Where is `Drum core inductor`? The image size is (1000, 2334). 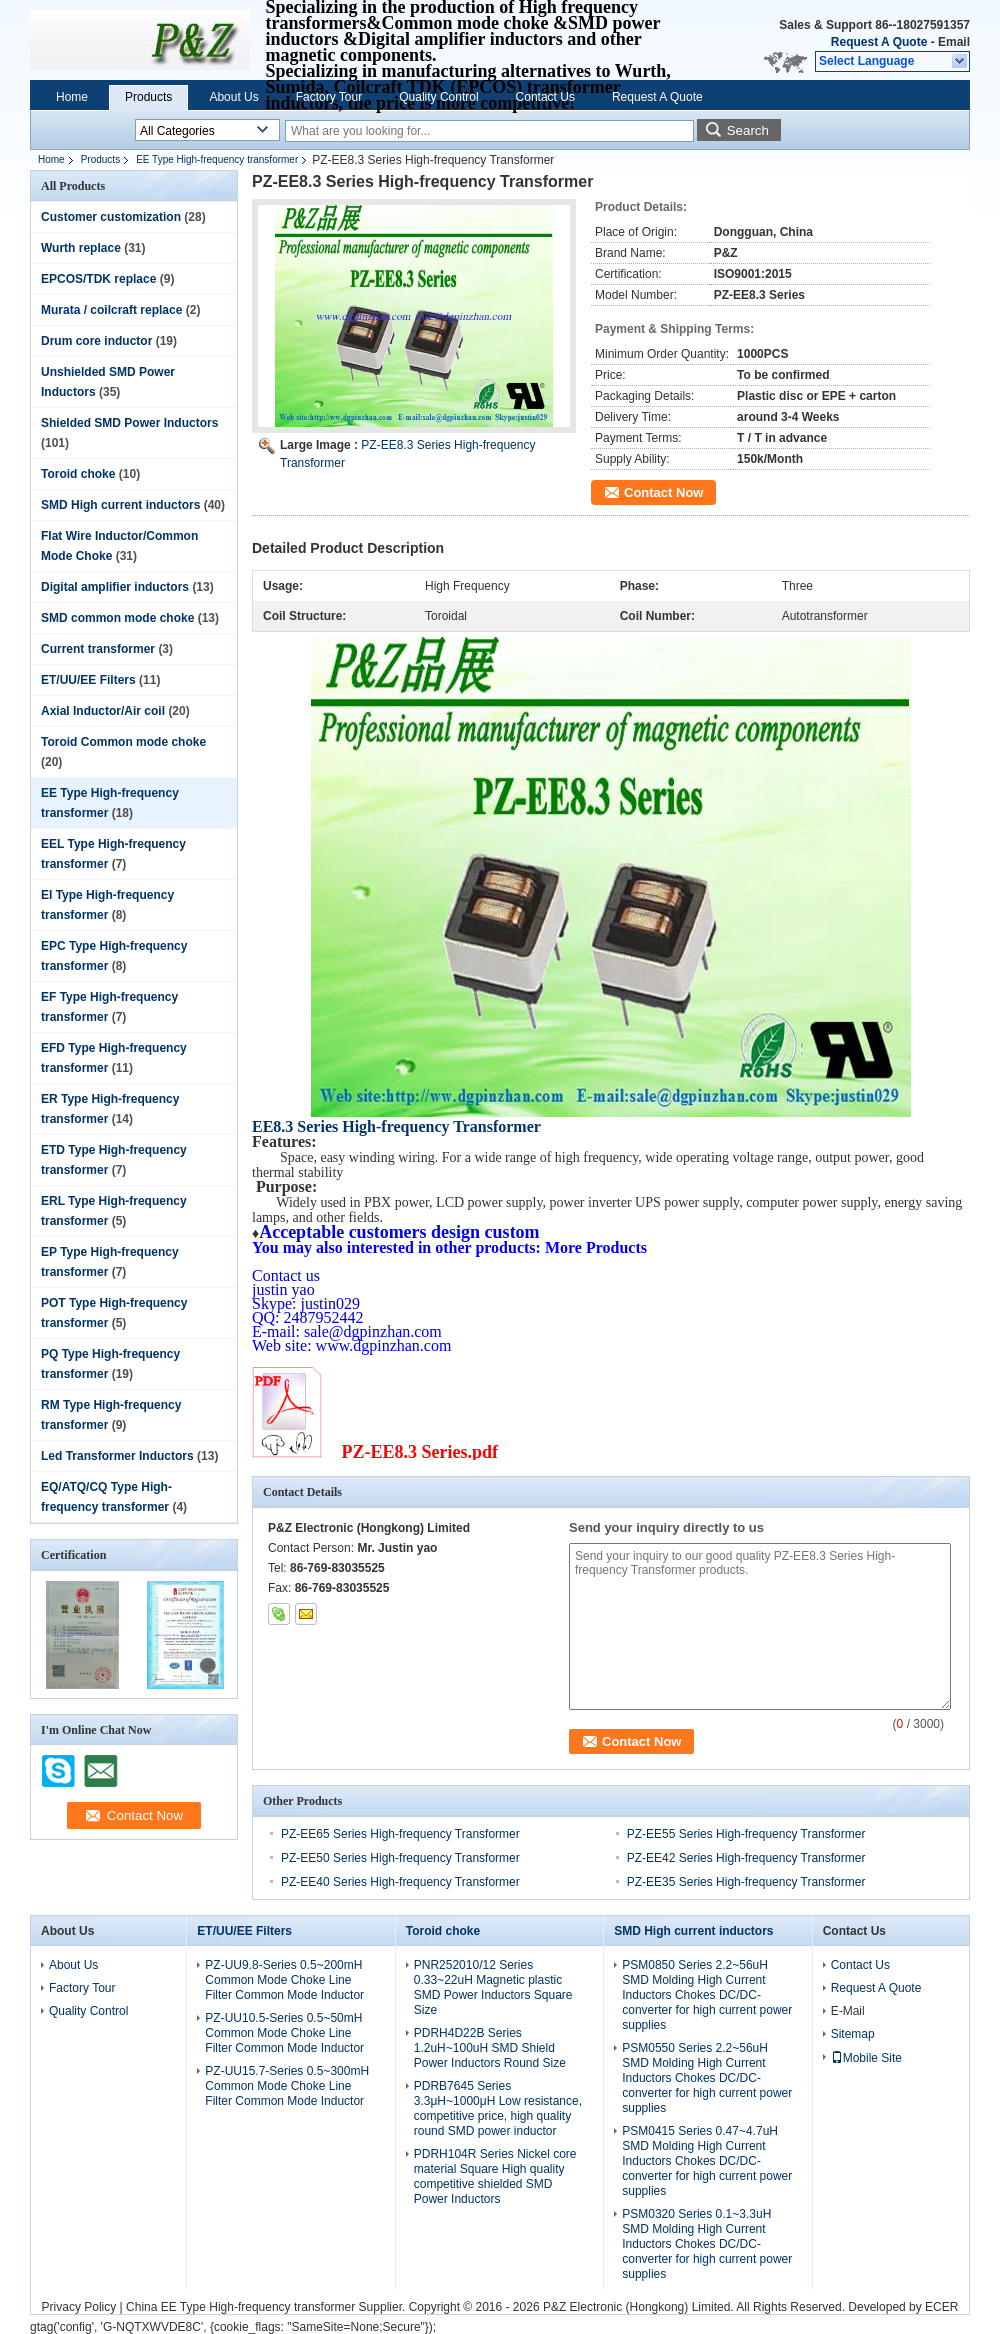
Drum core inductor is located at coordinates (96, 341).